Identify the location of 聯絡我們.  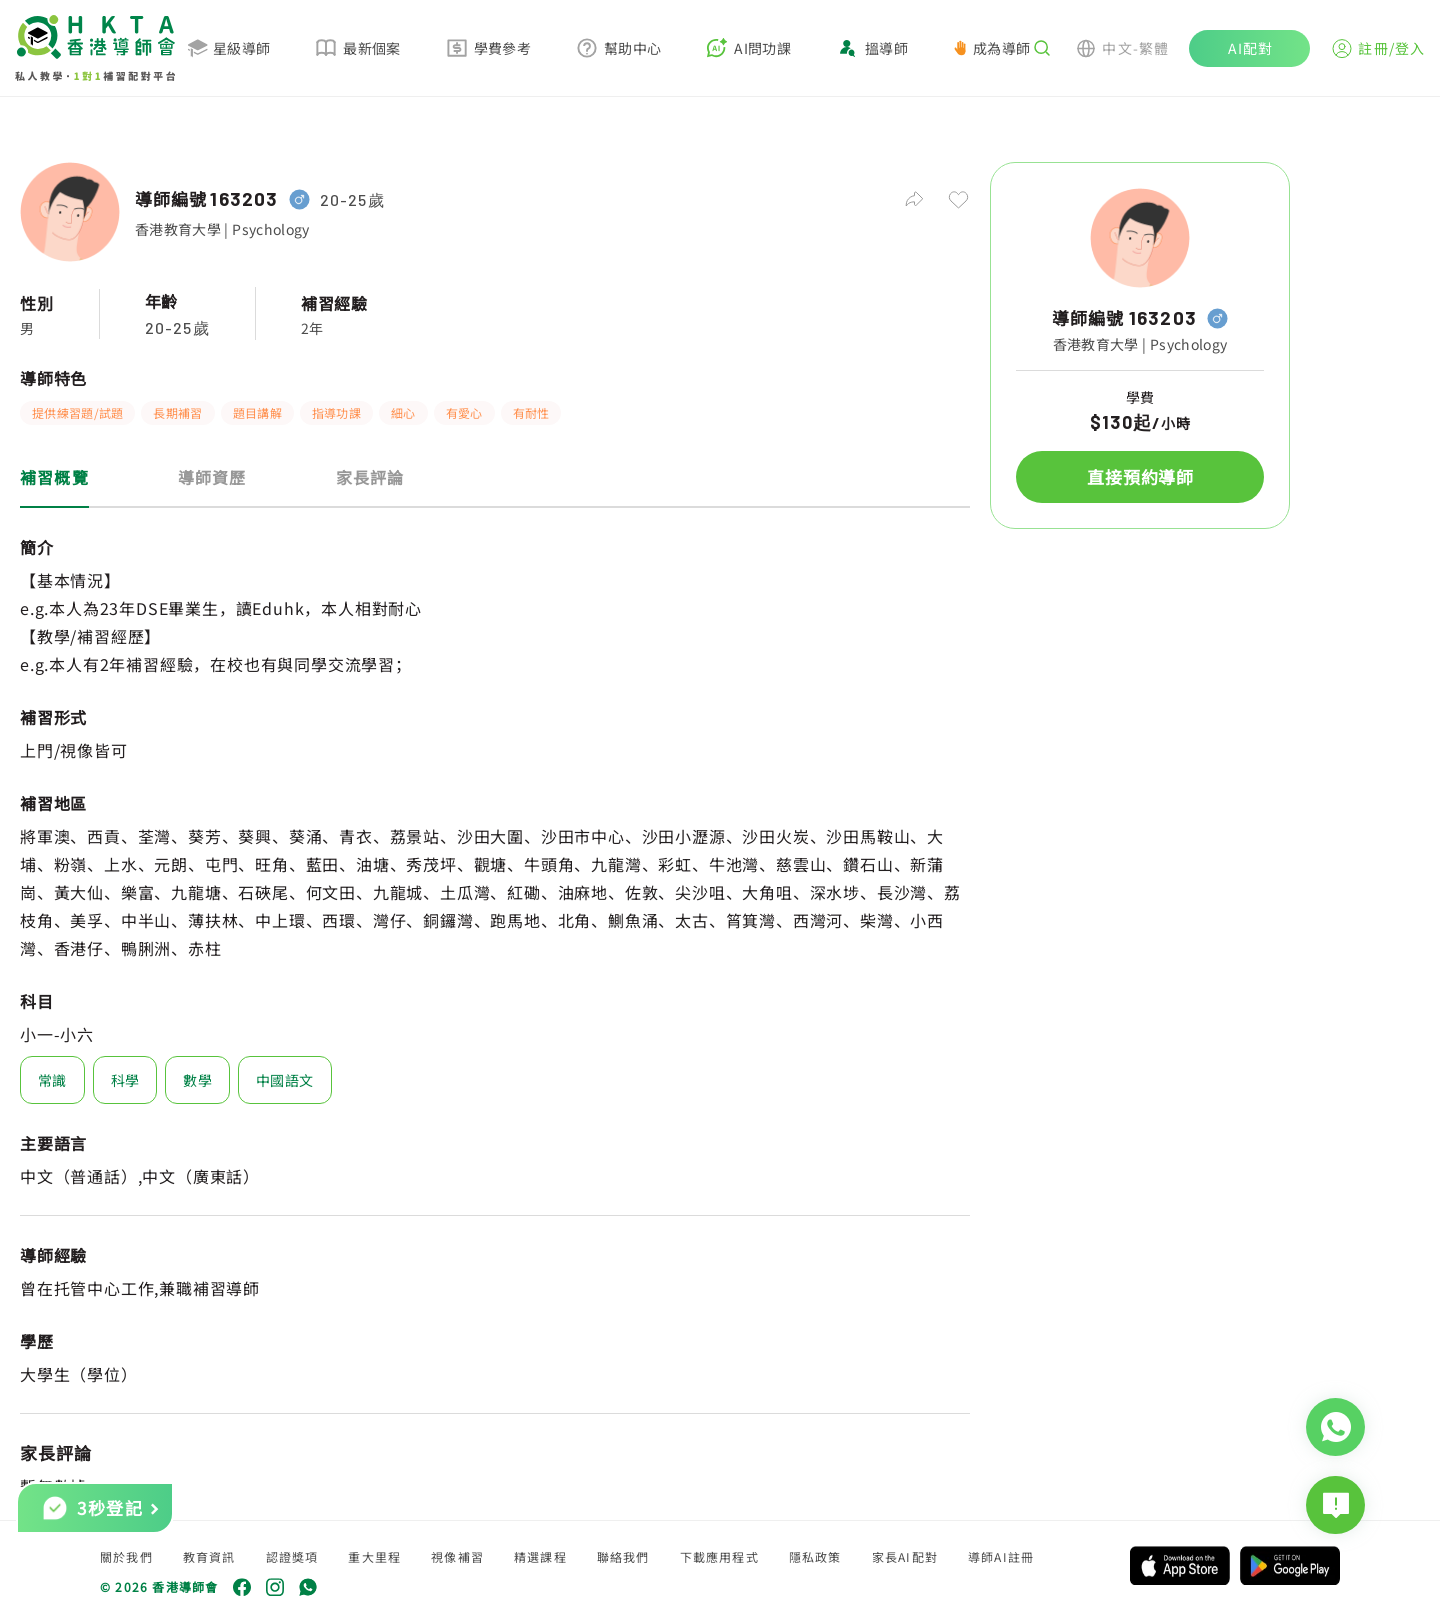
(623, 1556).